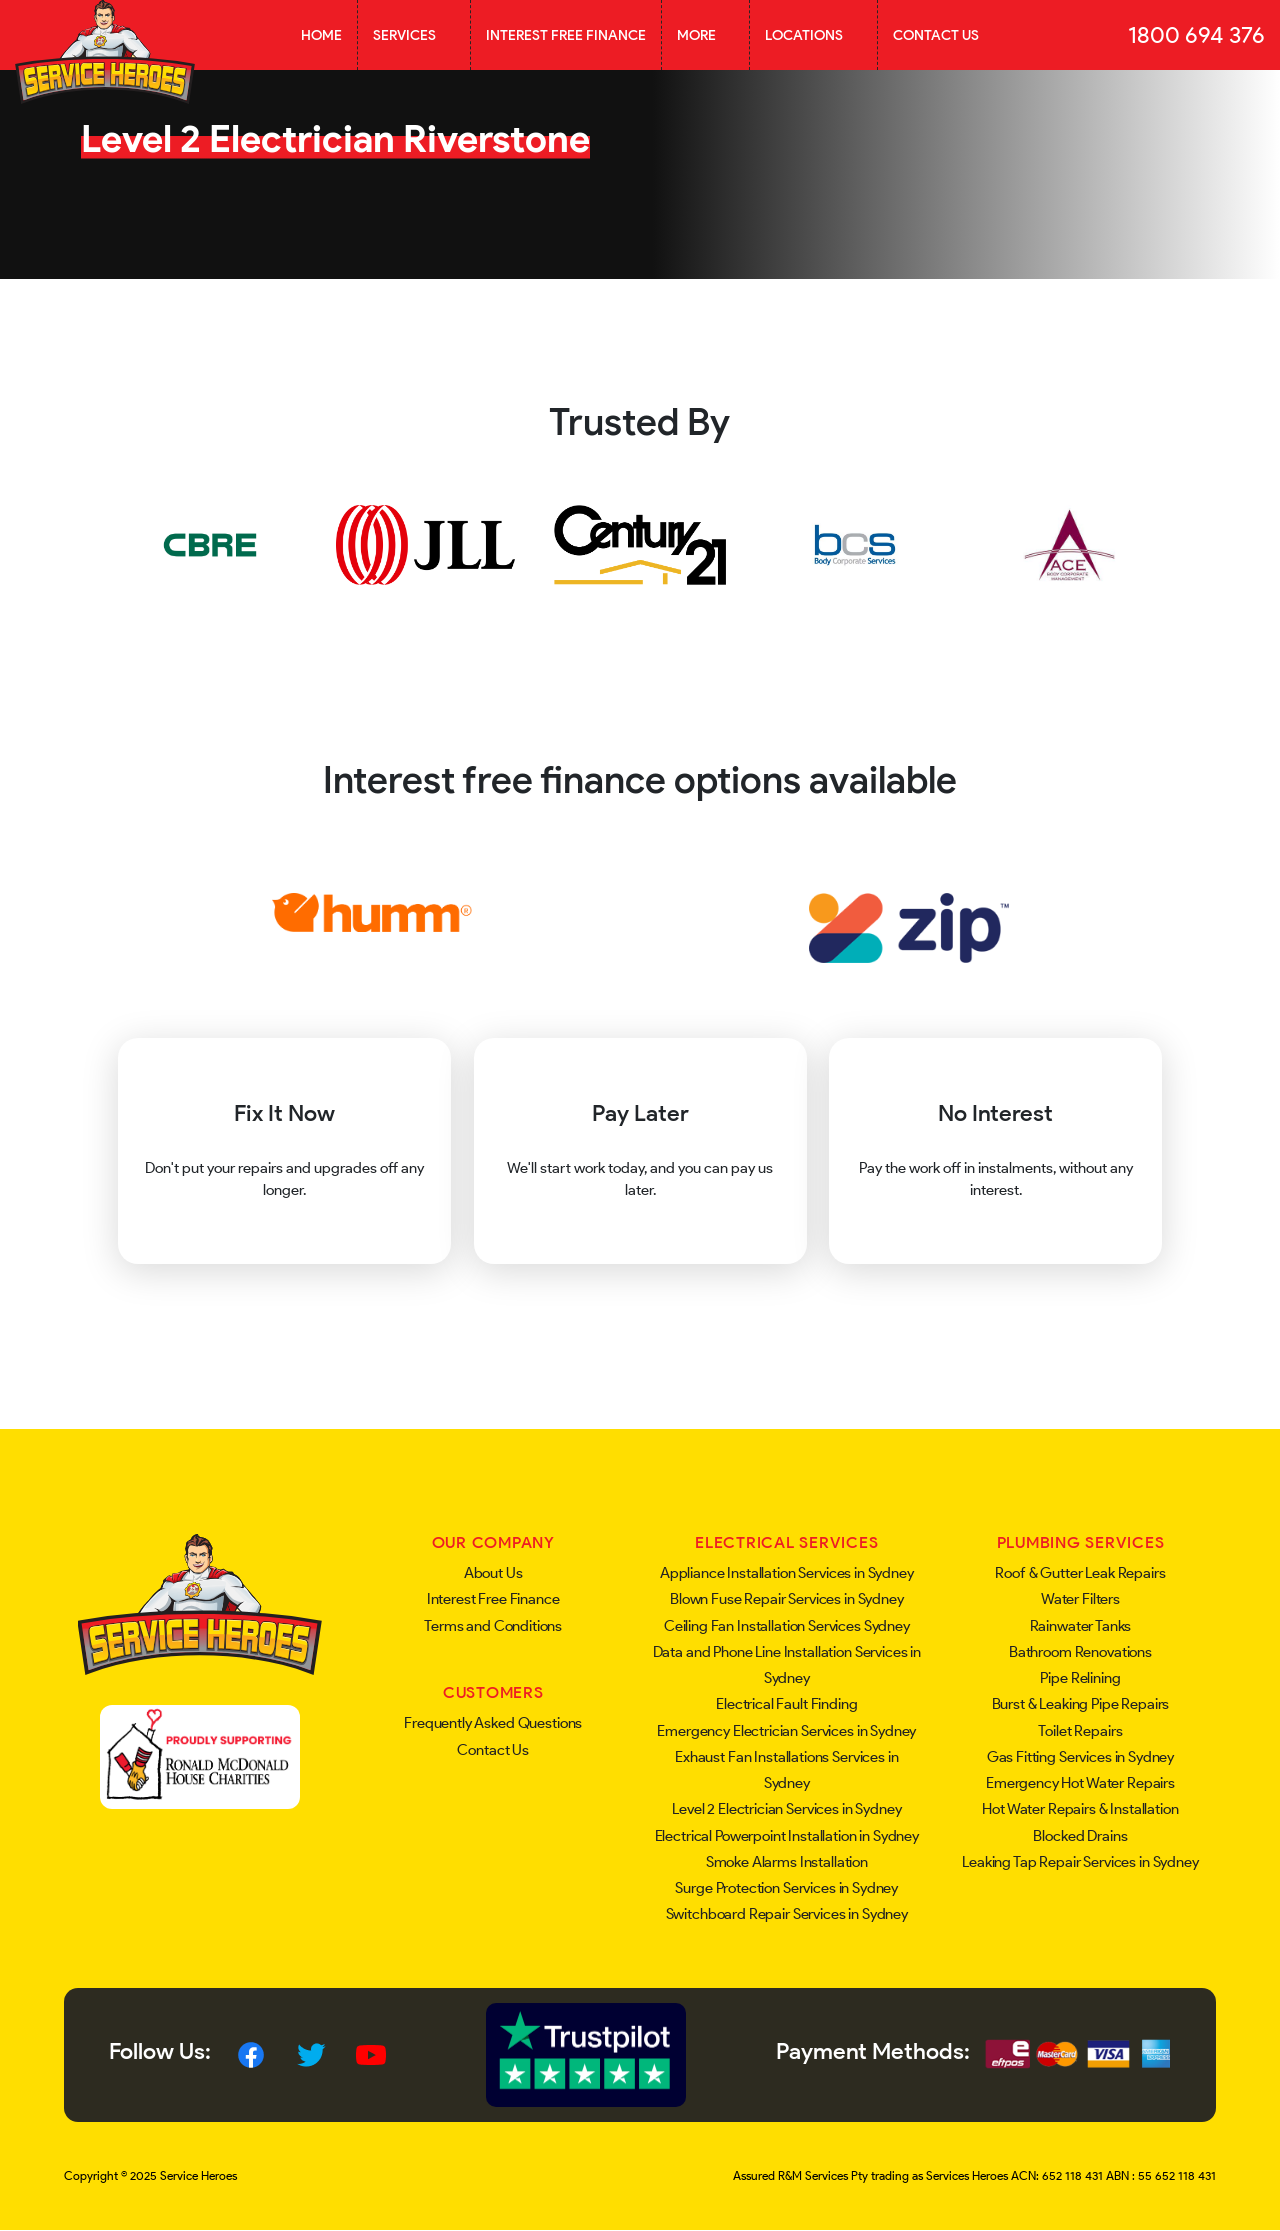 The width and height of the screenshot is (1280, 2231). What do you see at coordinates (813, 35) in the screenshot?
I see `Locations` at bounding box center [813, 35].